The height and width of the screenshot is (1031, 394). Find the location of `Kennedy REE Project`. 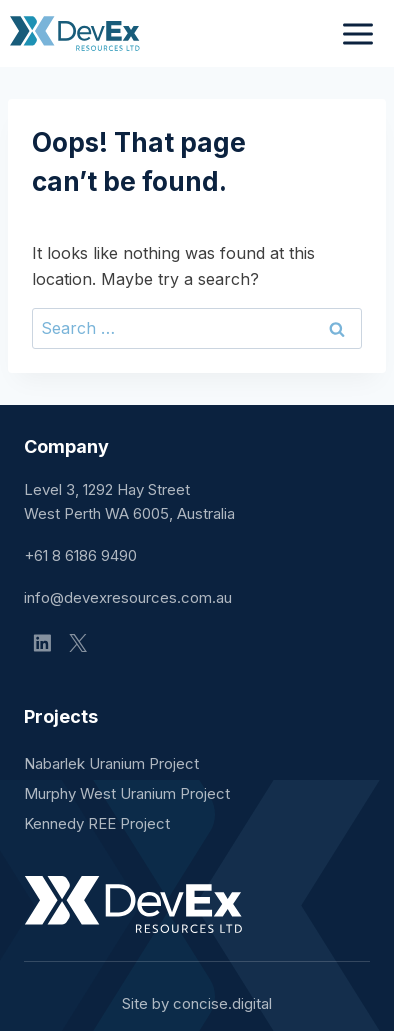

Kennedy REE Project is located at coordinates (97, 823).